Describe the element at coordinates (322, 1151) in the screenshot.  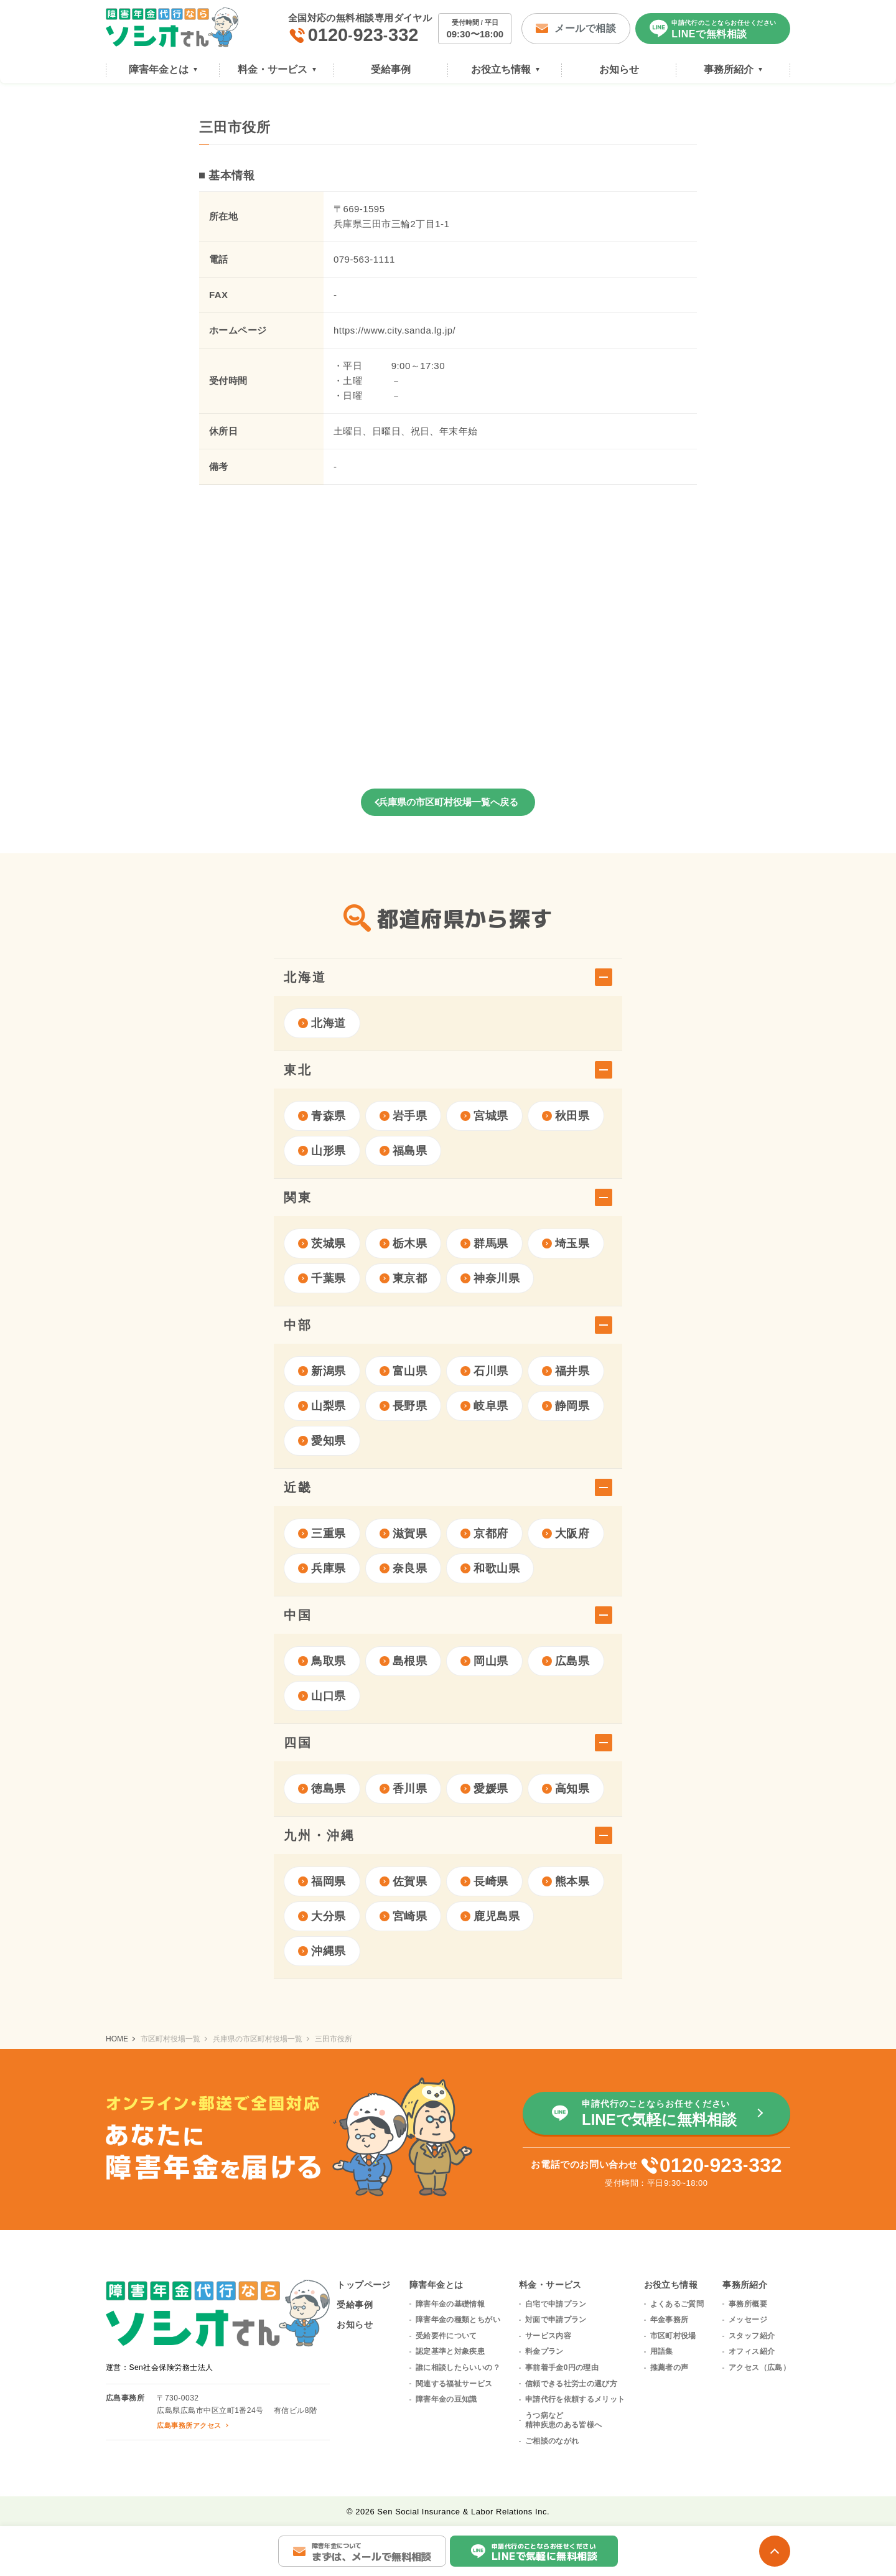
I see `山形県` at that location.